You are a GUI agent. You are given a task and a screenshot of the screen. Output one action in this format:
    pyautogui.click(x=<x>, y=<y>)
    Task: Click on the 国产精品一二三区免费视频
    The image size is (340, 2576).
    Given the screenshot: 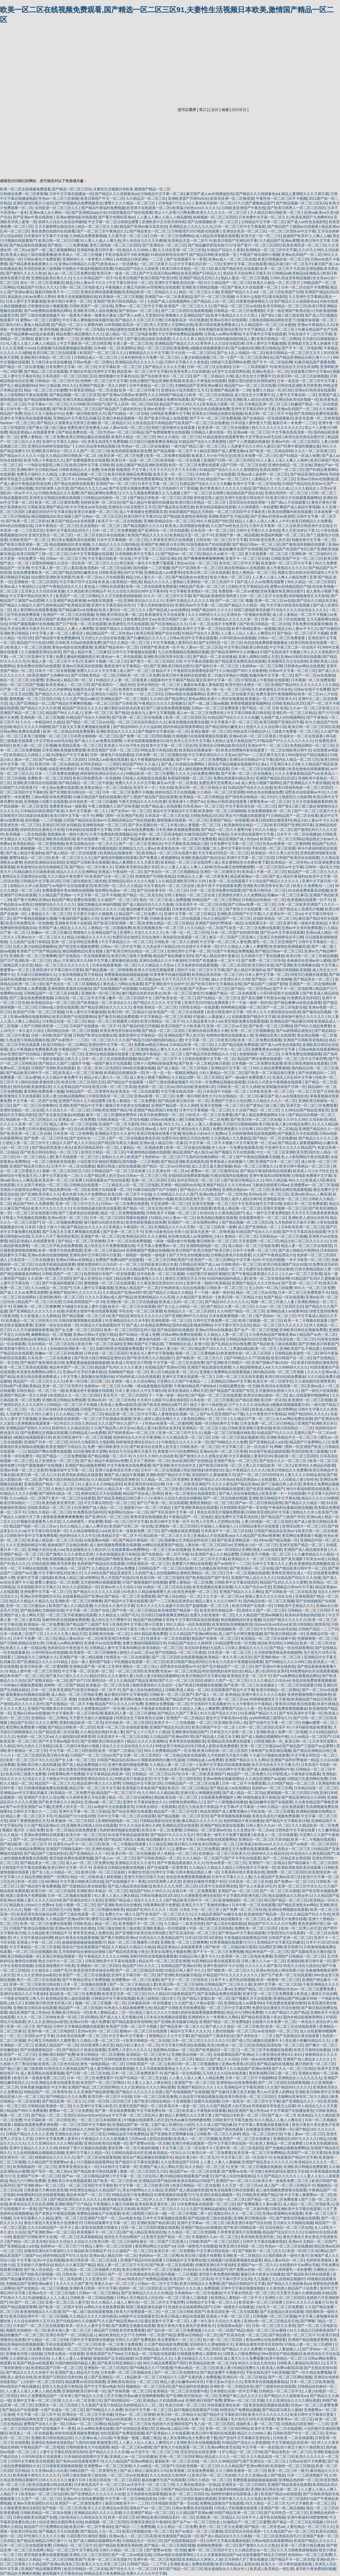 What is the action you would take?
    pyautogui.click(x=64, y=1456)
    